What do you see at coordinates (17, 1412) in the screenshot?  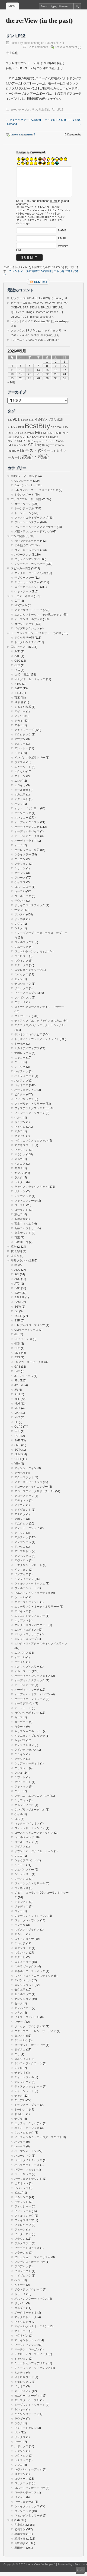 I see `M&K` at bounding box center [17, 1412].